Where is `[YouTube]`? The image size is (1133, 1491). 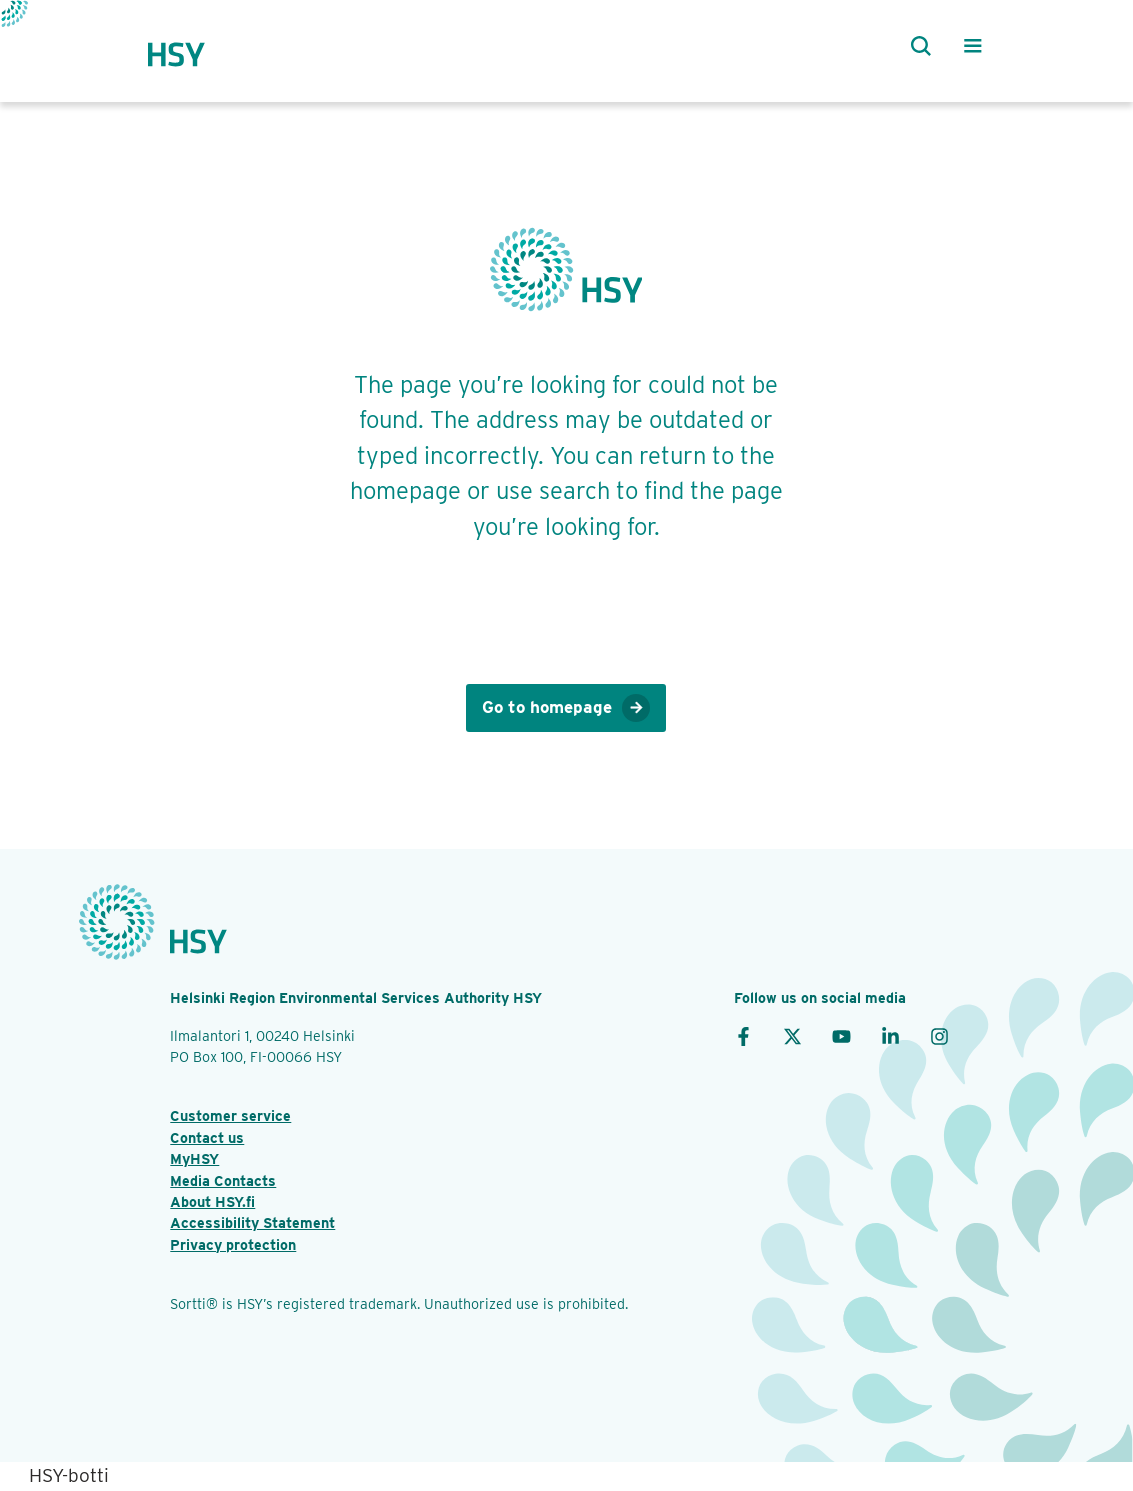 [YouTube] is located at coordinates (841, 1035).